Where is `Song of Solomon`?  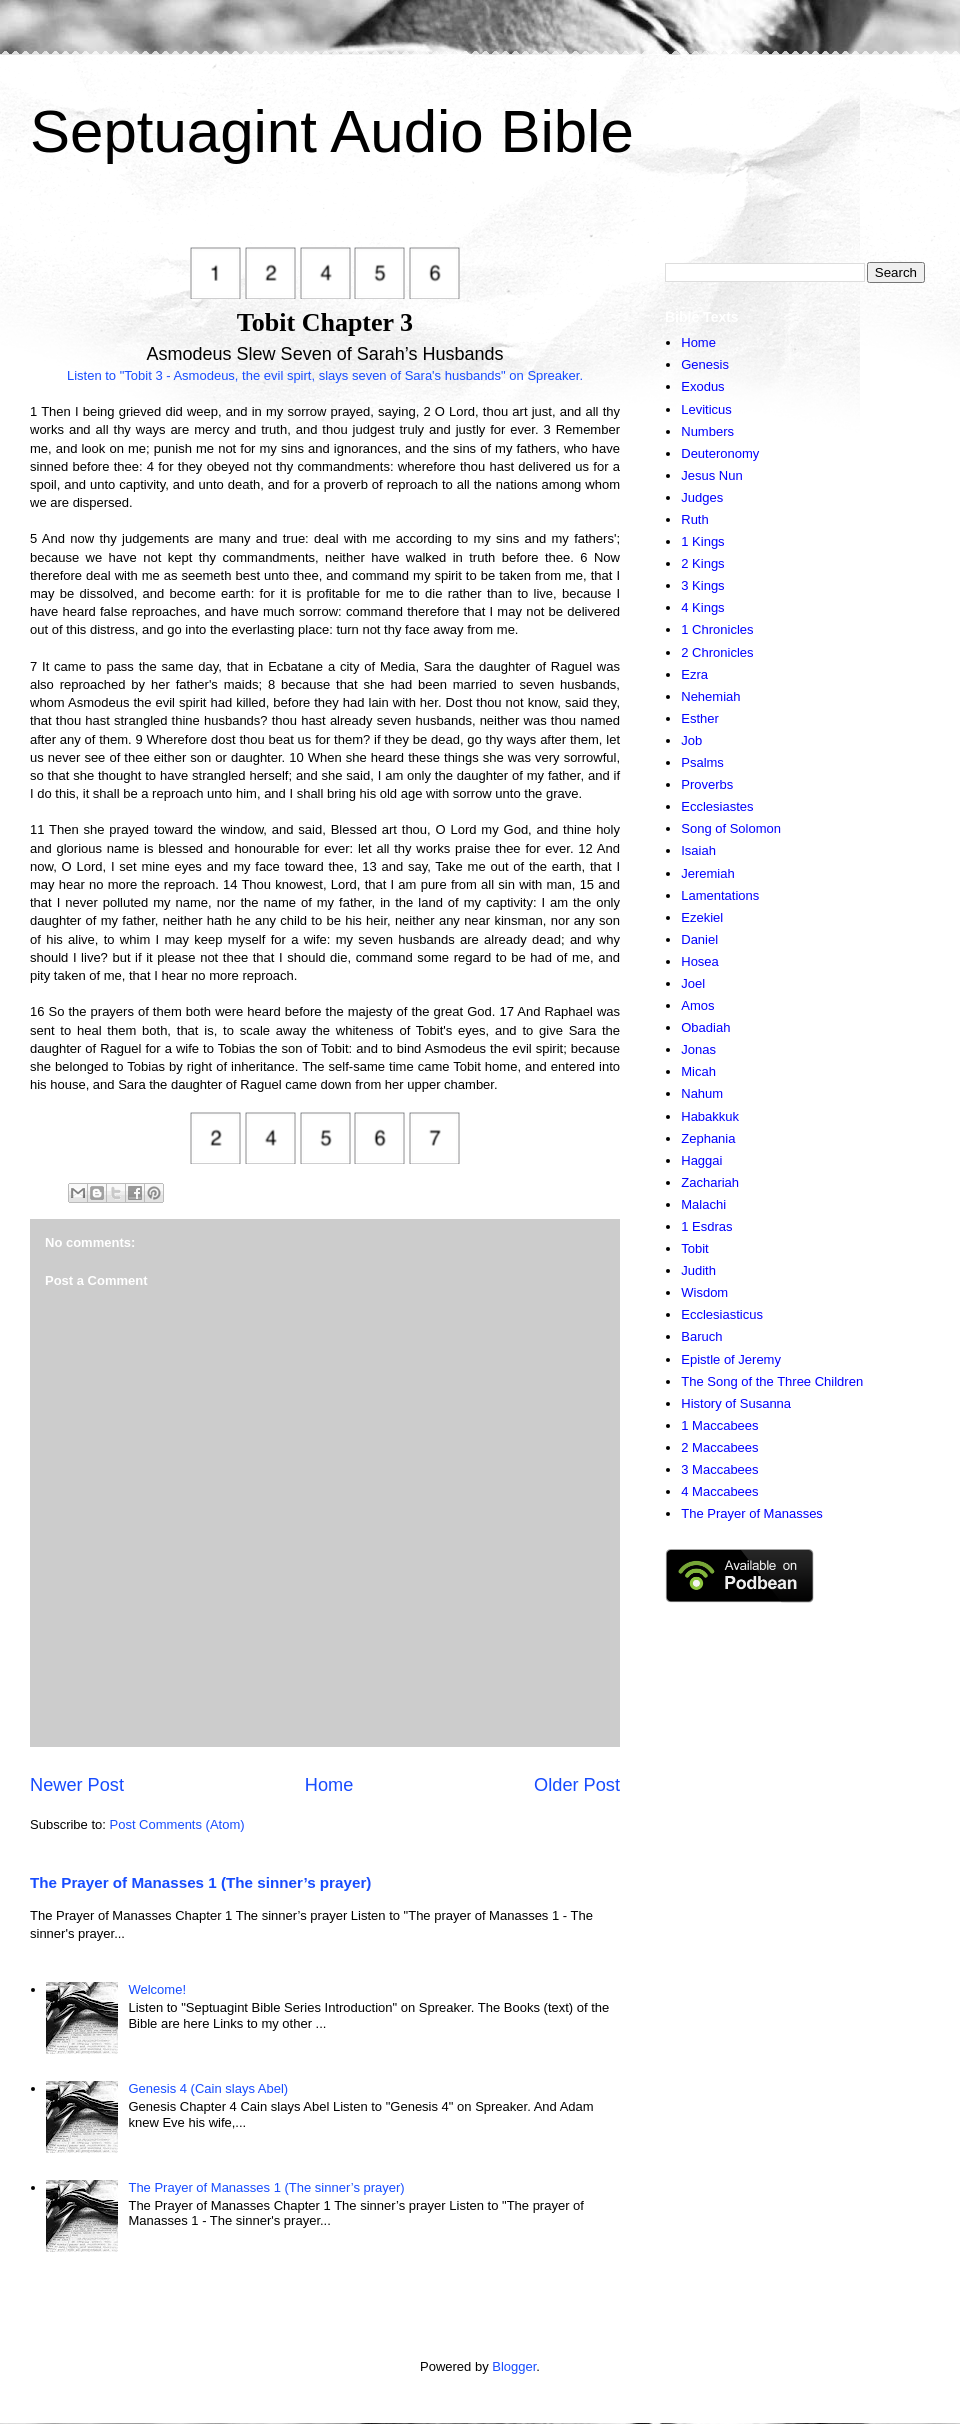 Song of Solomon is located at coordinates (731, 828).